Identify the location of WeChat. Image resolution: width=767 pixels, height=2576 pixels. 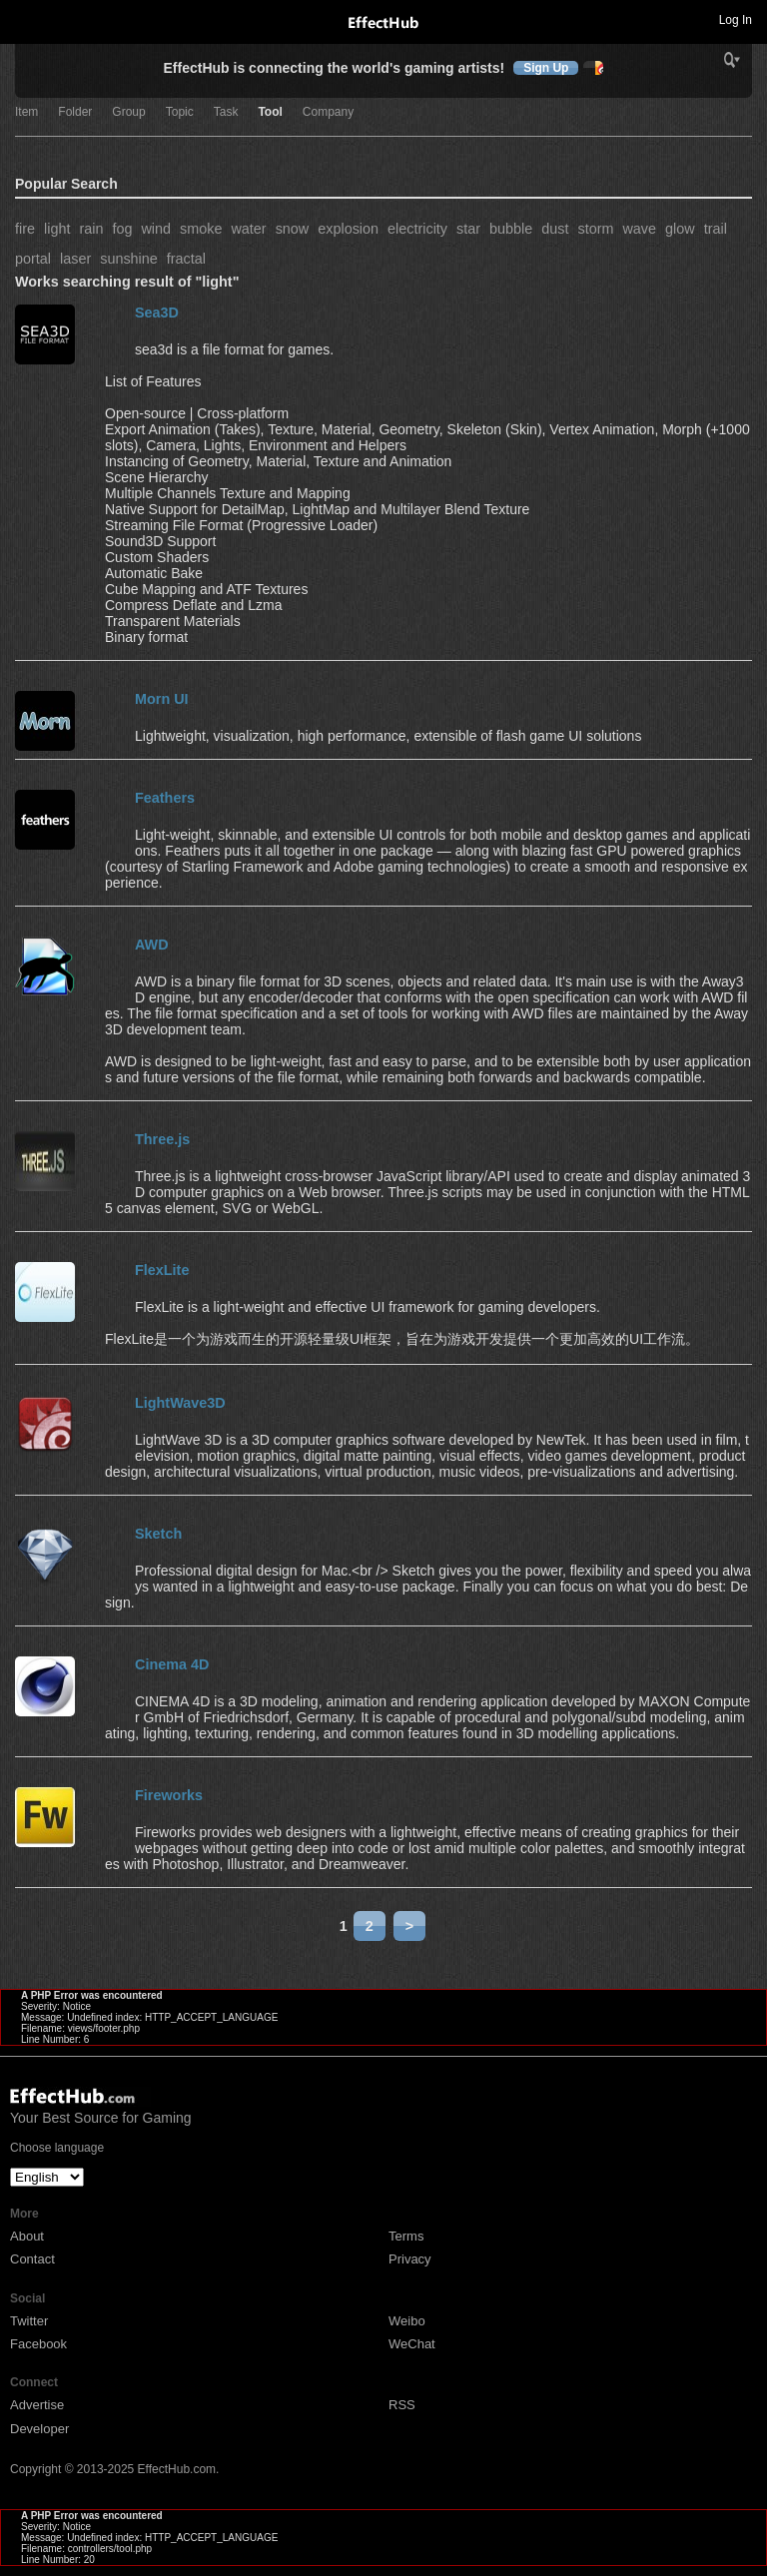
(411, 2343).